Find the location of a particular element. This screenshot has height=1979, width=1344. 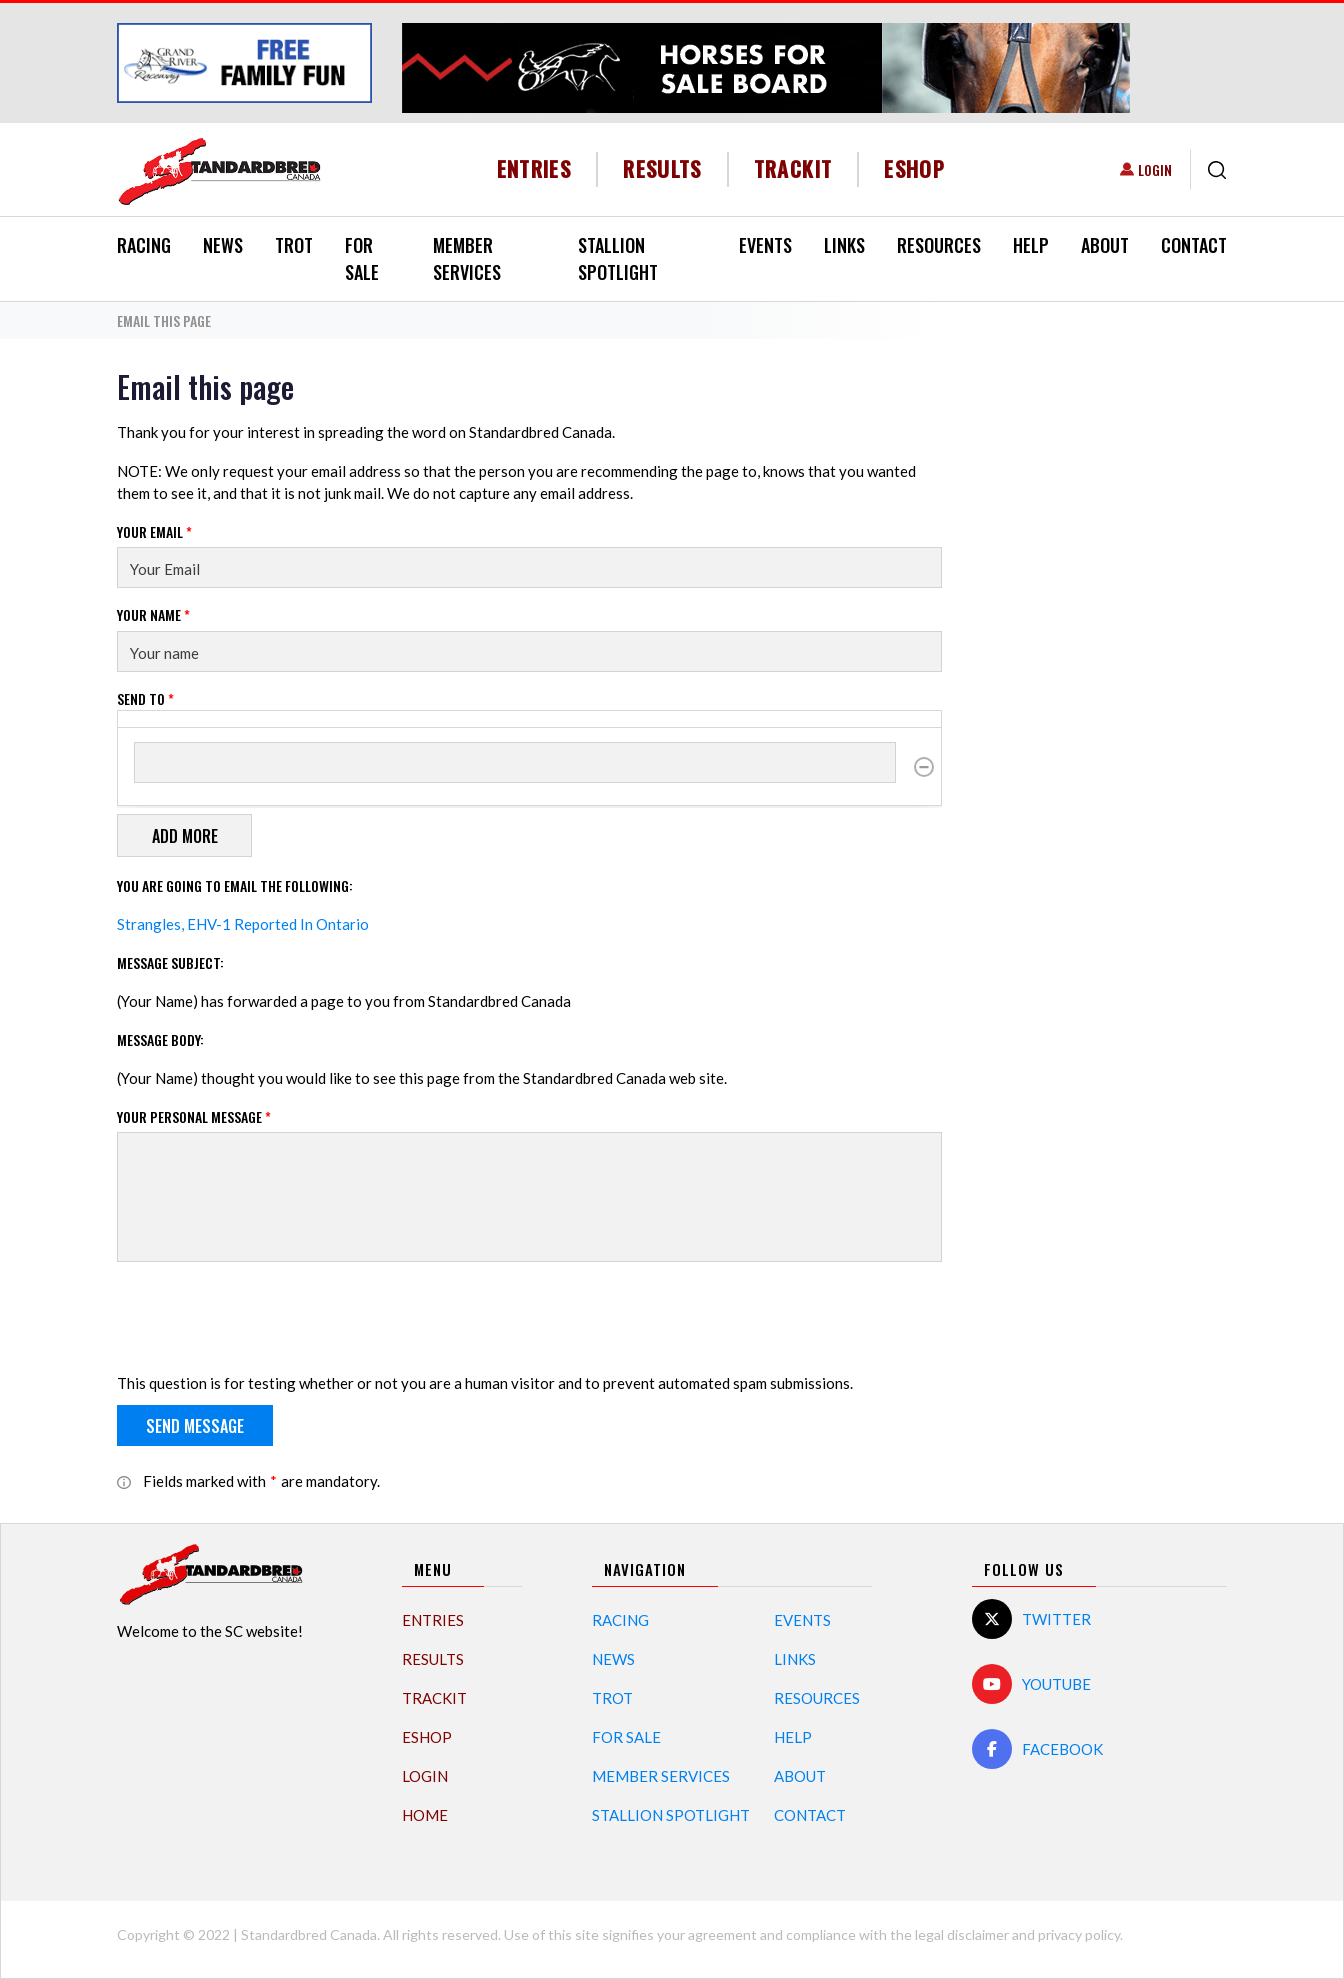

News is located at coordinates (223, 245).